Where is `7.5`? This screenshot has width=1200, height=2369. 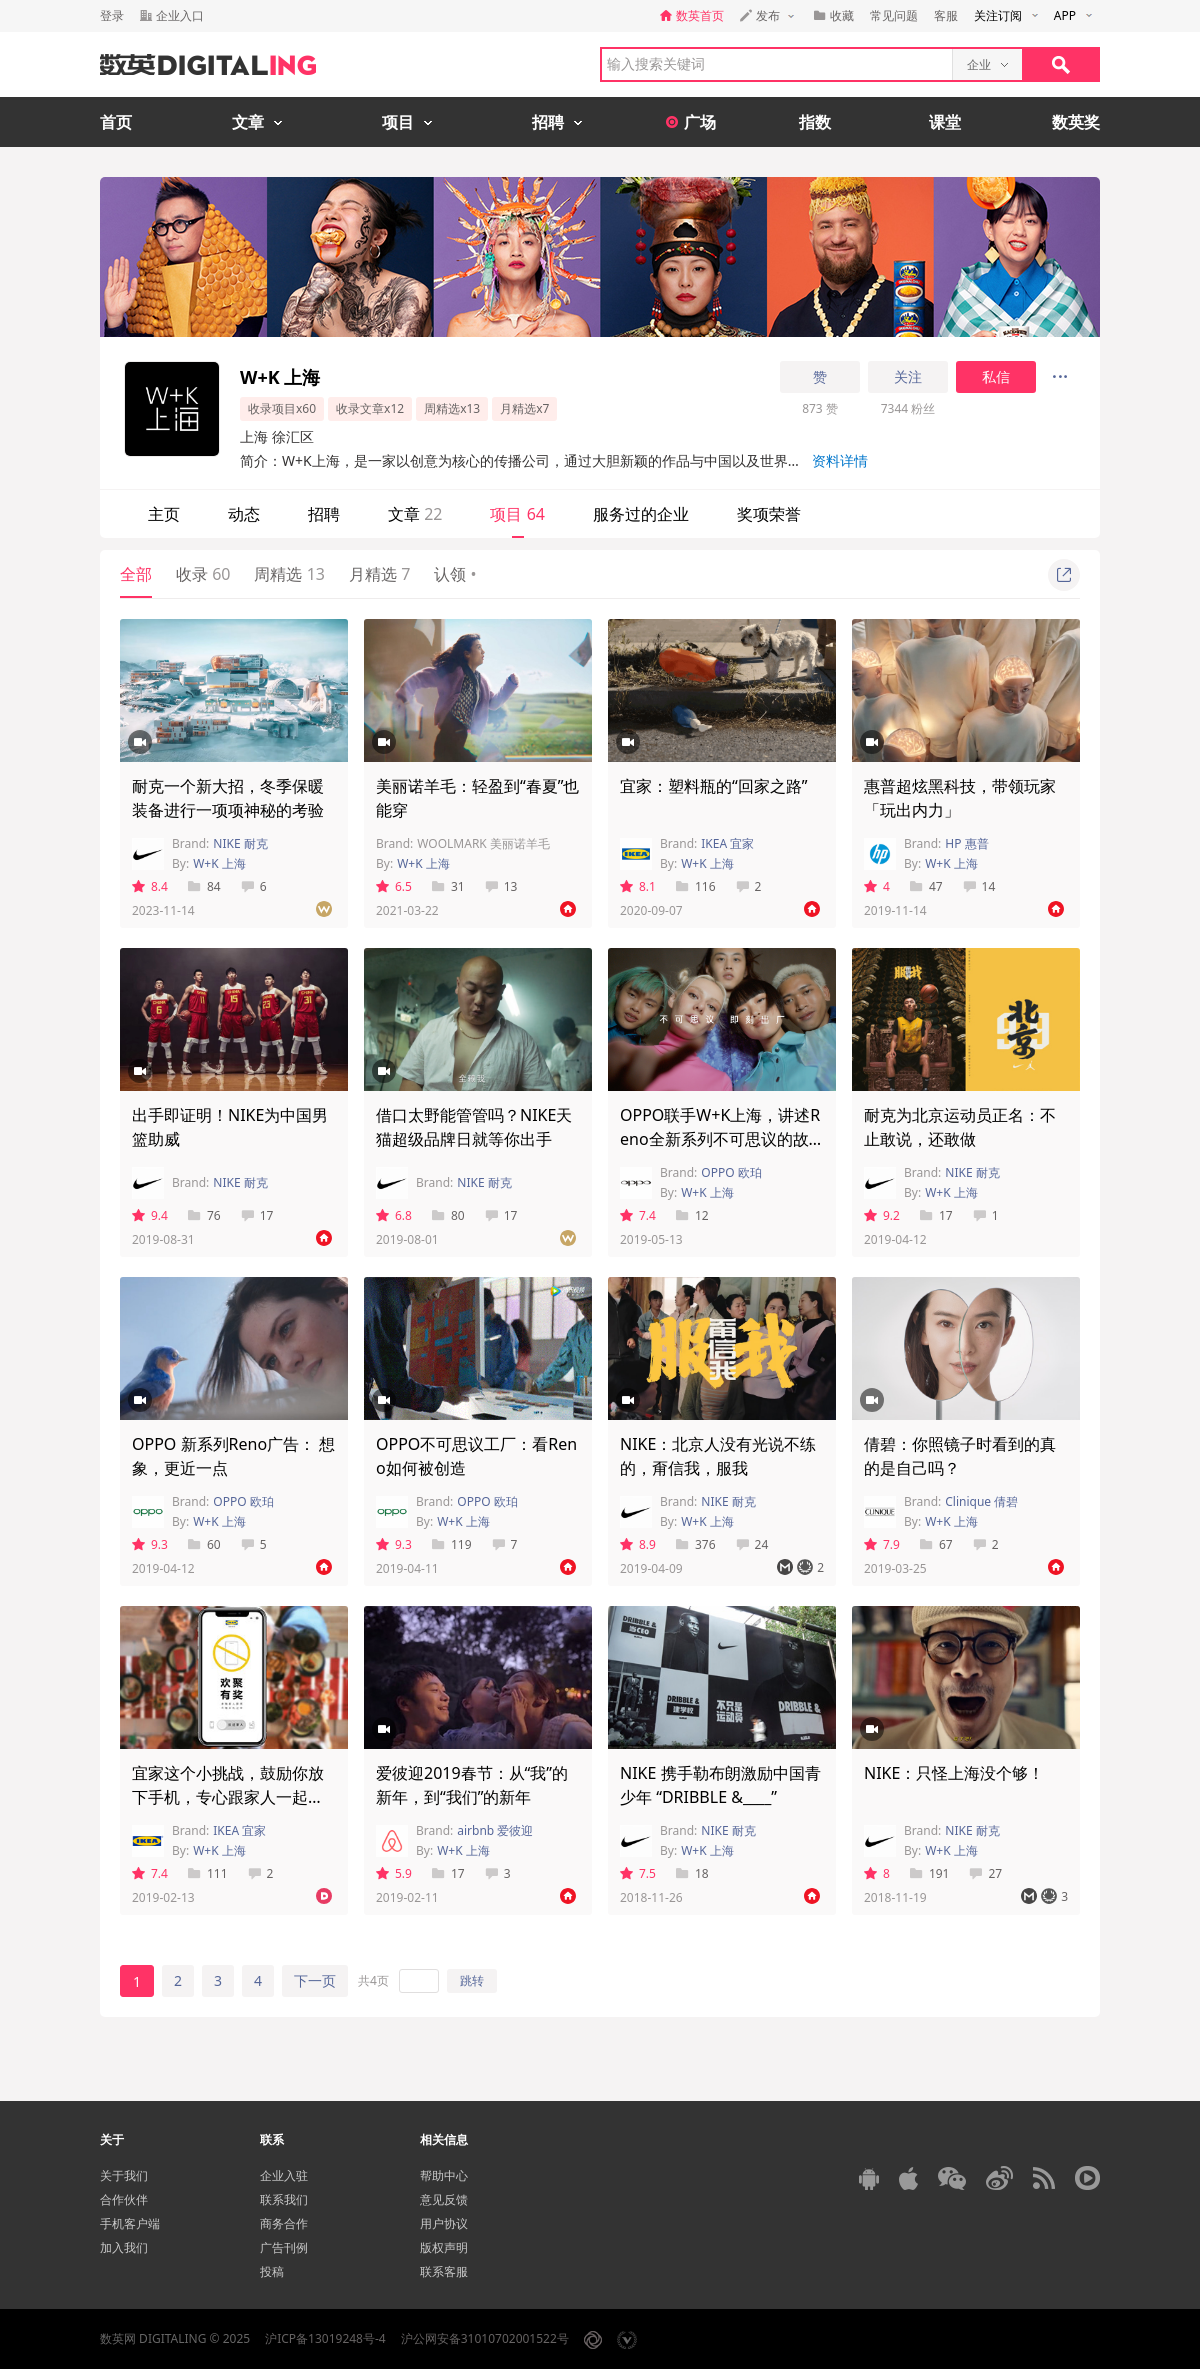
7.5 is located at coordinates (638, 1873).